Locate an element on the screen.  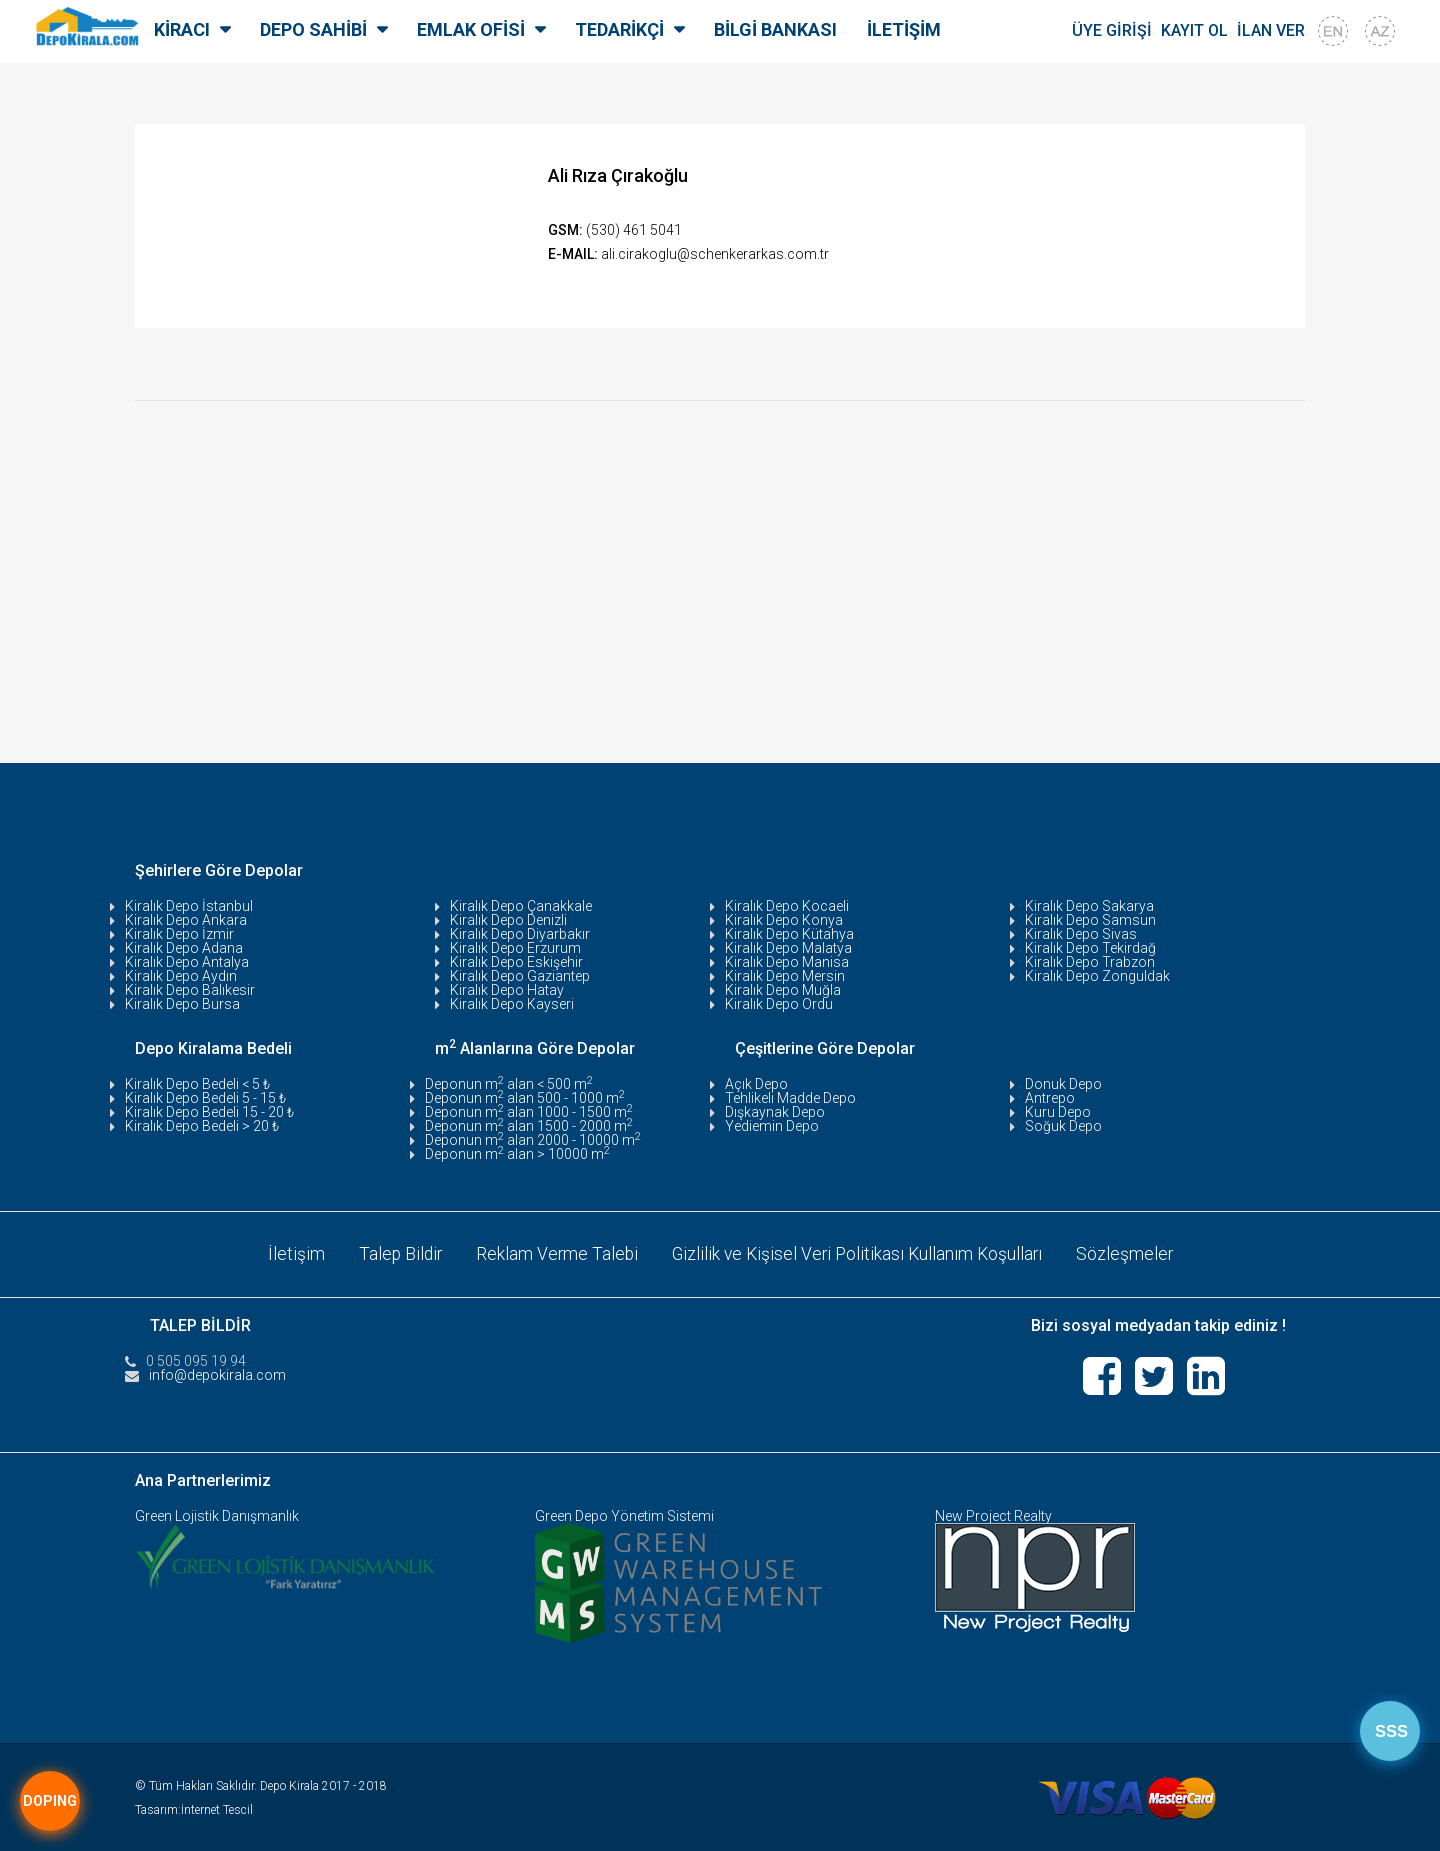
Reklam Verme Talebi is located at coordinates (554, 1252).